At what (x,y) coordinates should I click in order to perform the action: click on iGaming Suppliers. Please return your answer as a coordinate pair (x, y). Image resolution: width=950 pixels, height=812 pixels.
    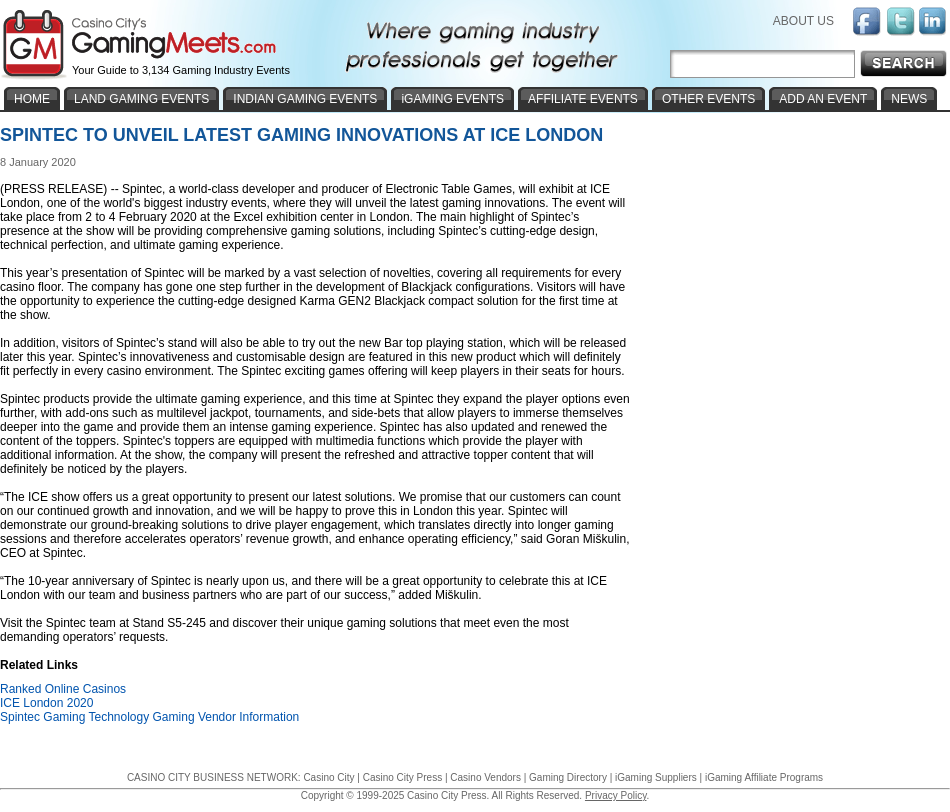
    Looking at the image, I should click on (656, 777).